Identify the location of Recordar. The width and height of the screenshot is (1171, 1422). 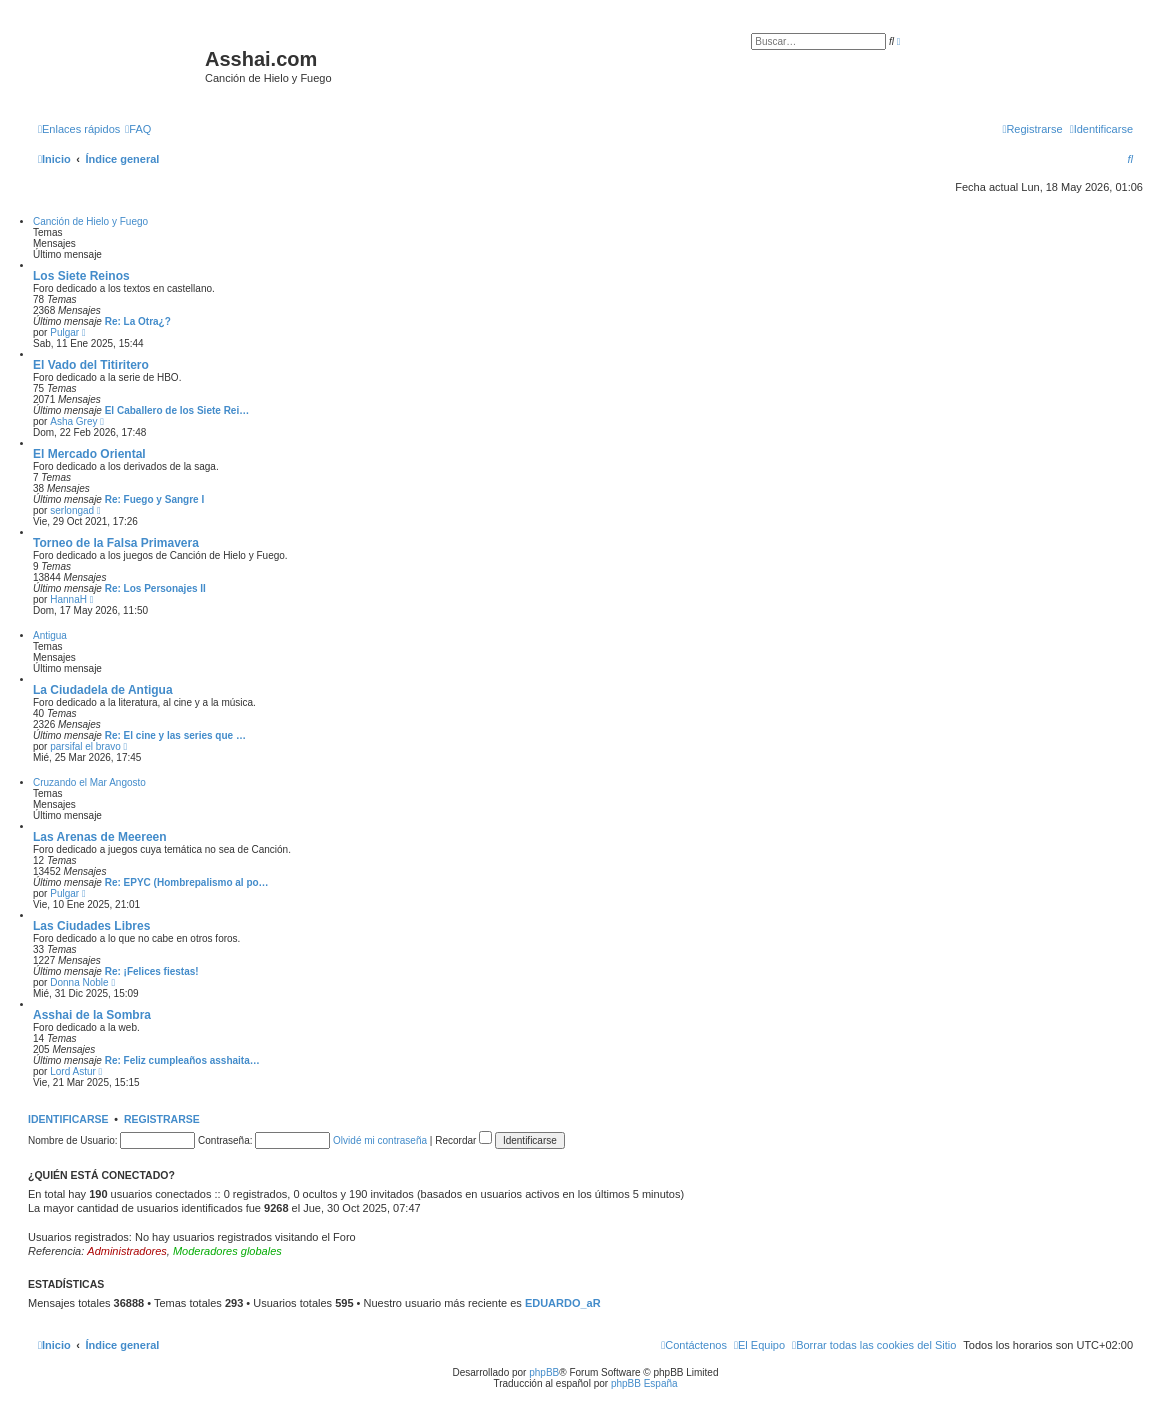
(463, 1140).